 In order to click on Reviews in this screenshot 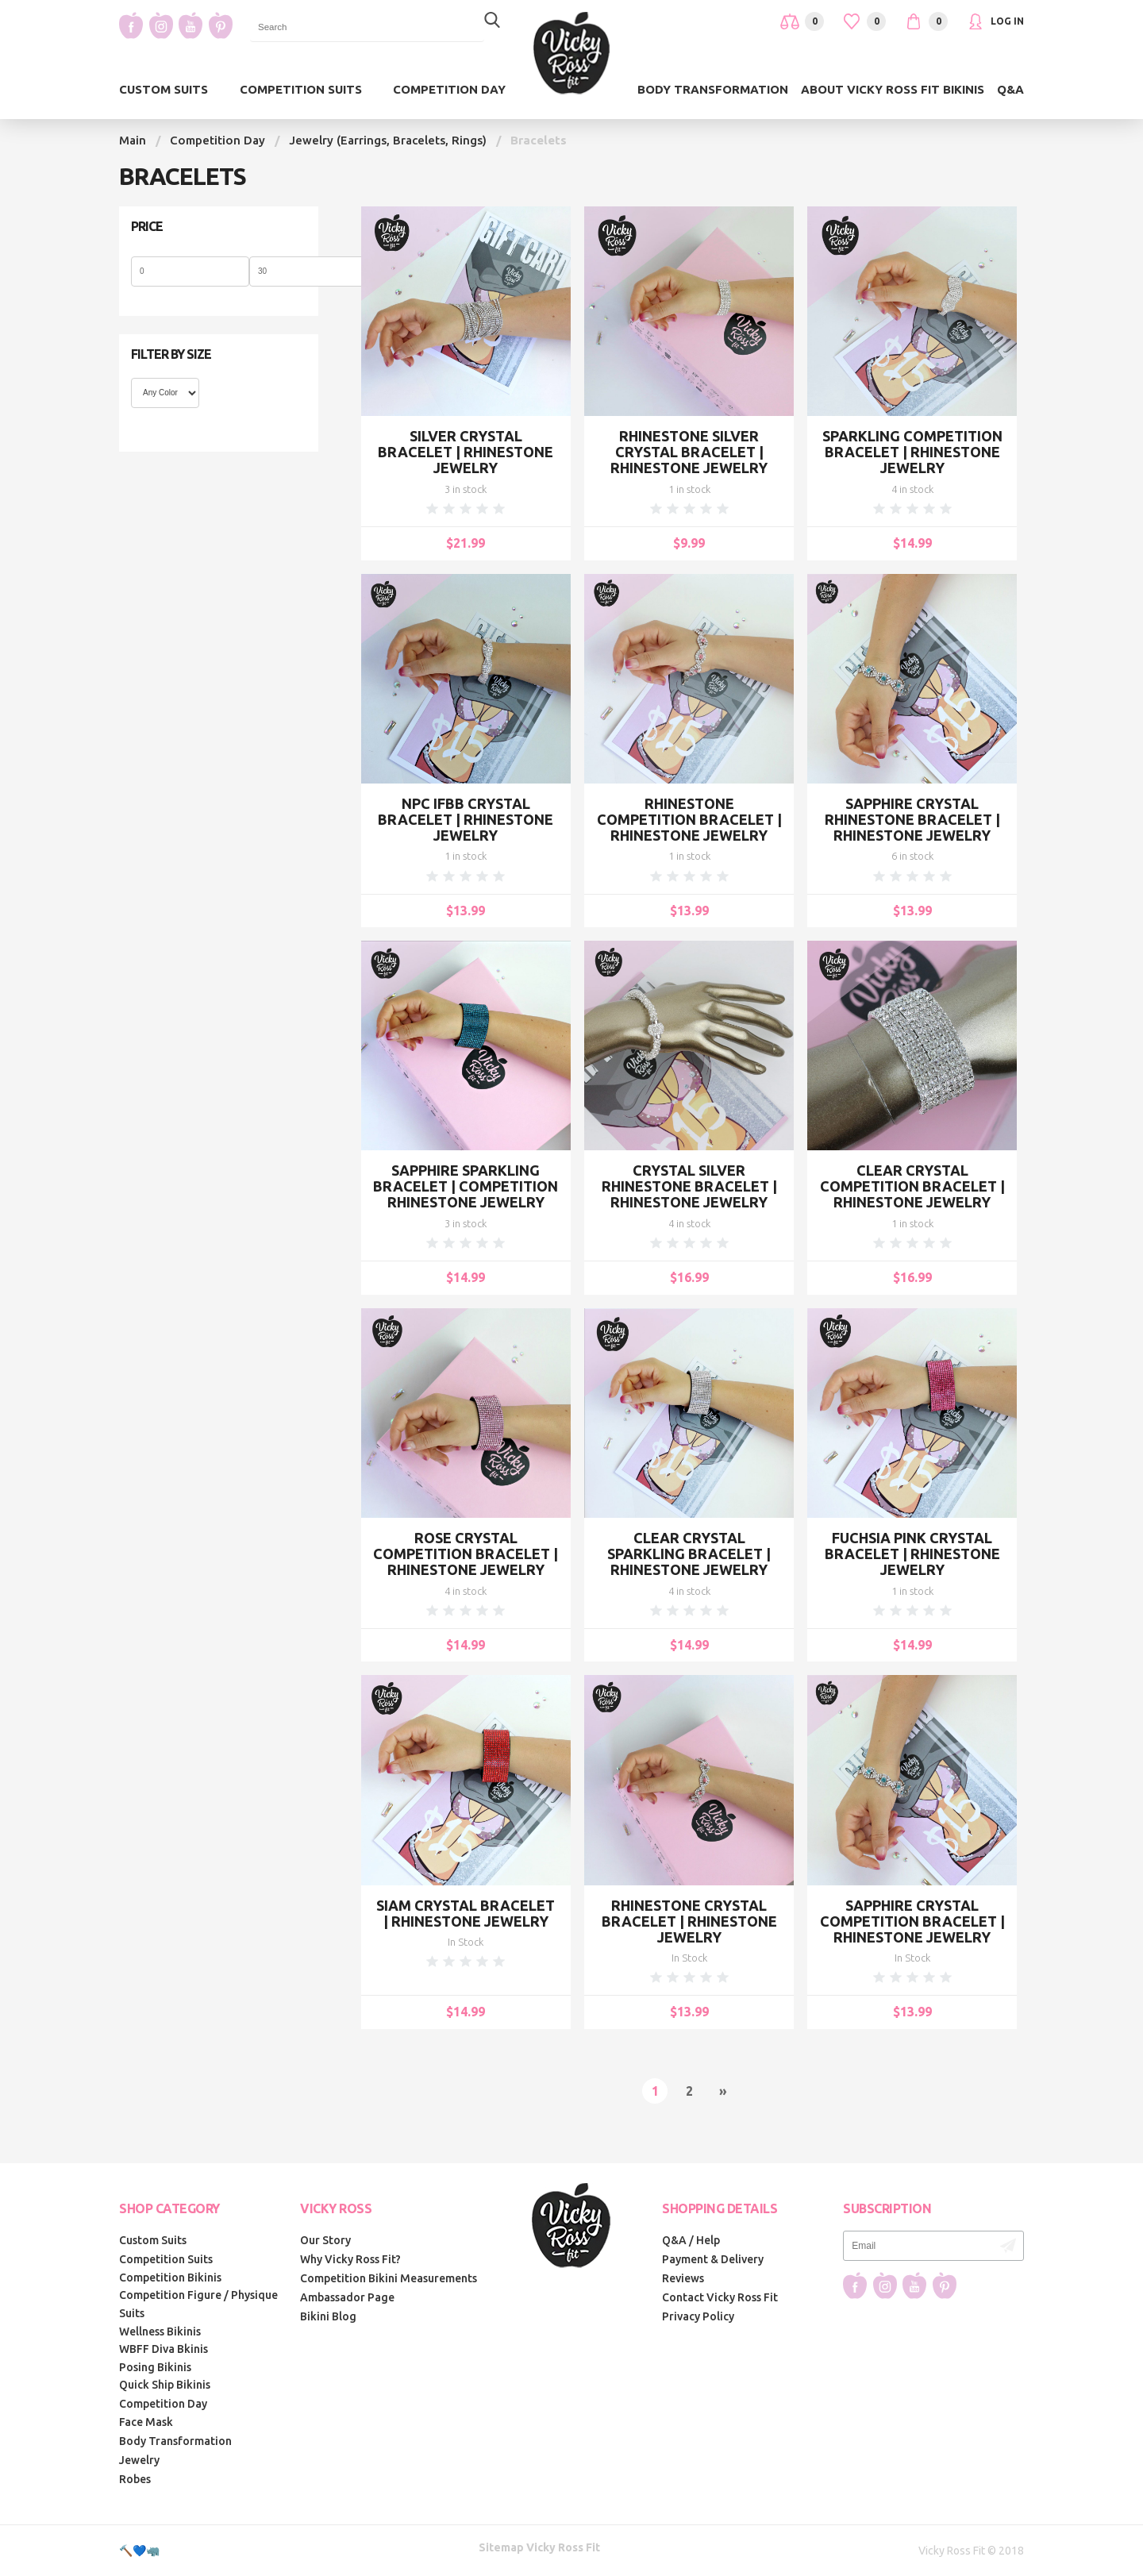, I will do `click(683, 2278)`.